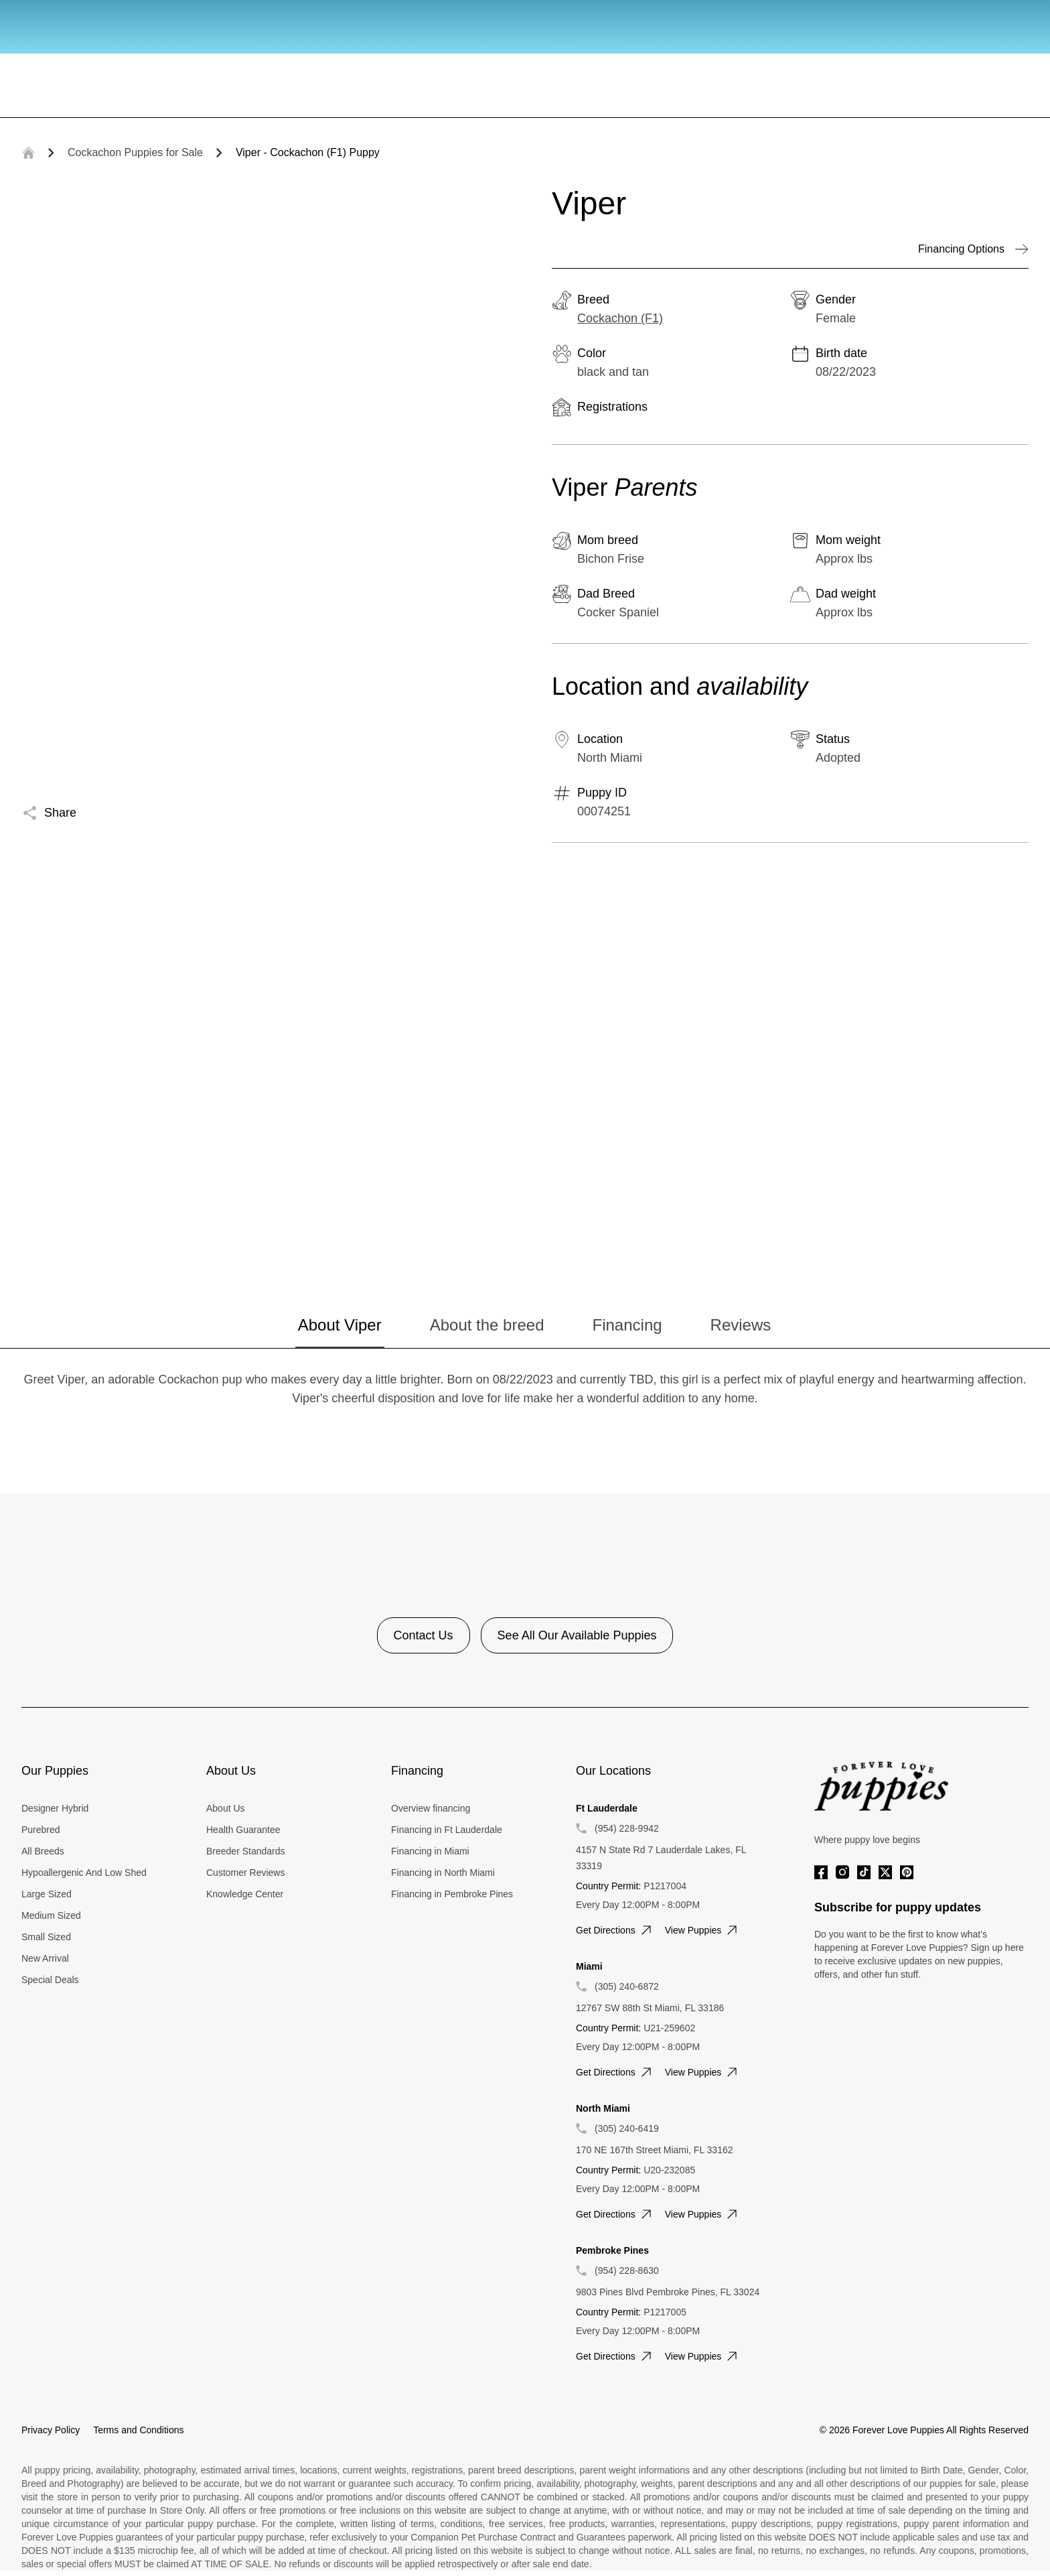 This screenshot has height=2576, width=1050. Describe the element at coordinates (615, 1930) in the screenshot. I see `Get directions` at that location.